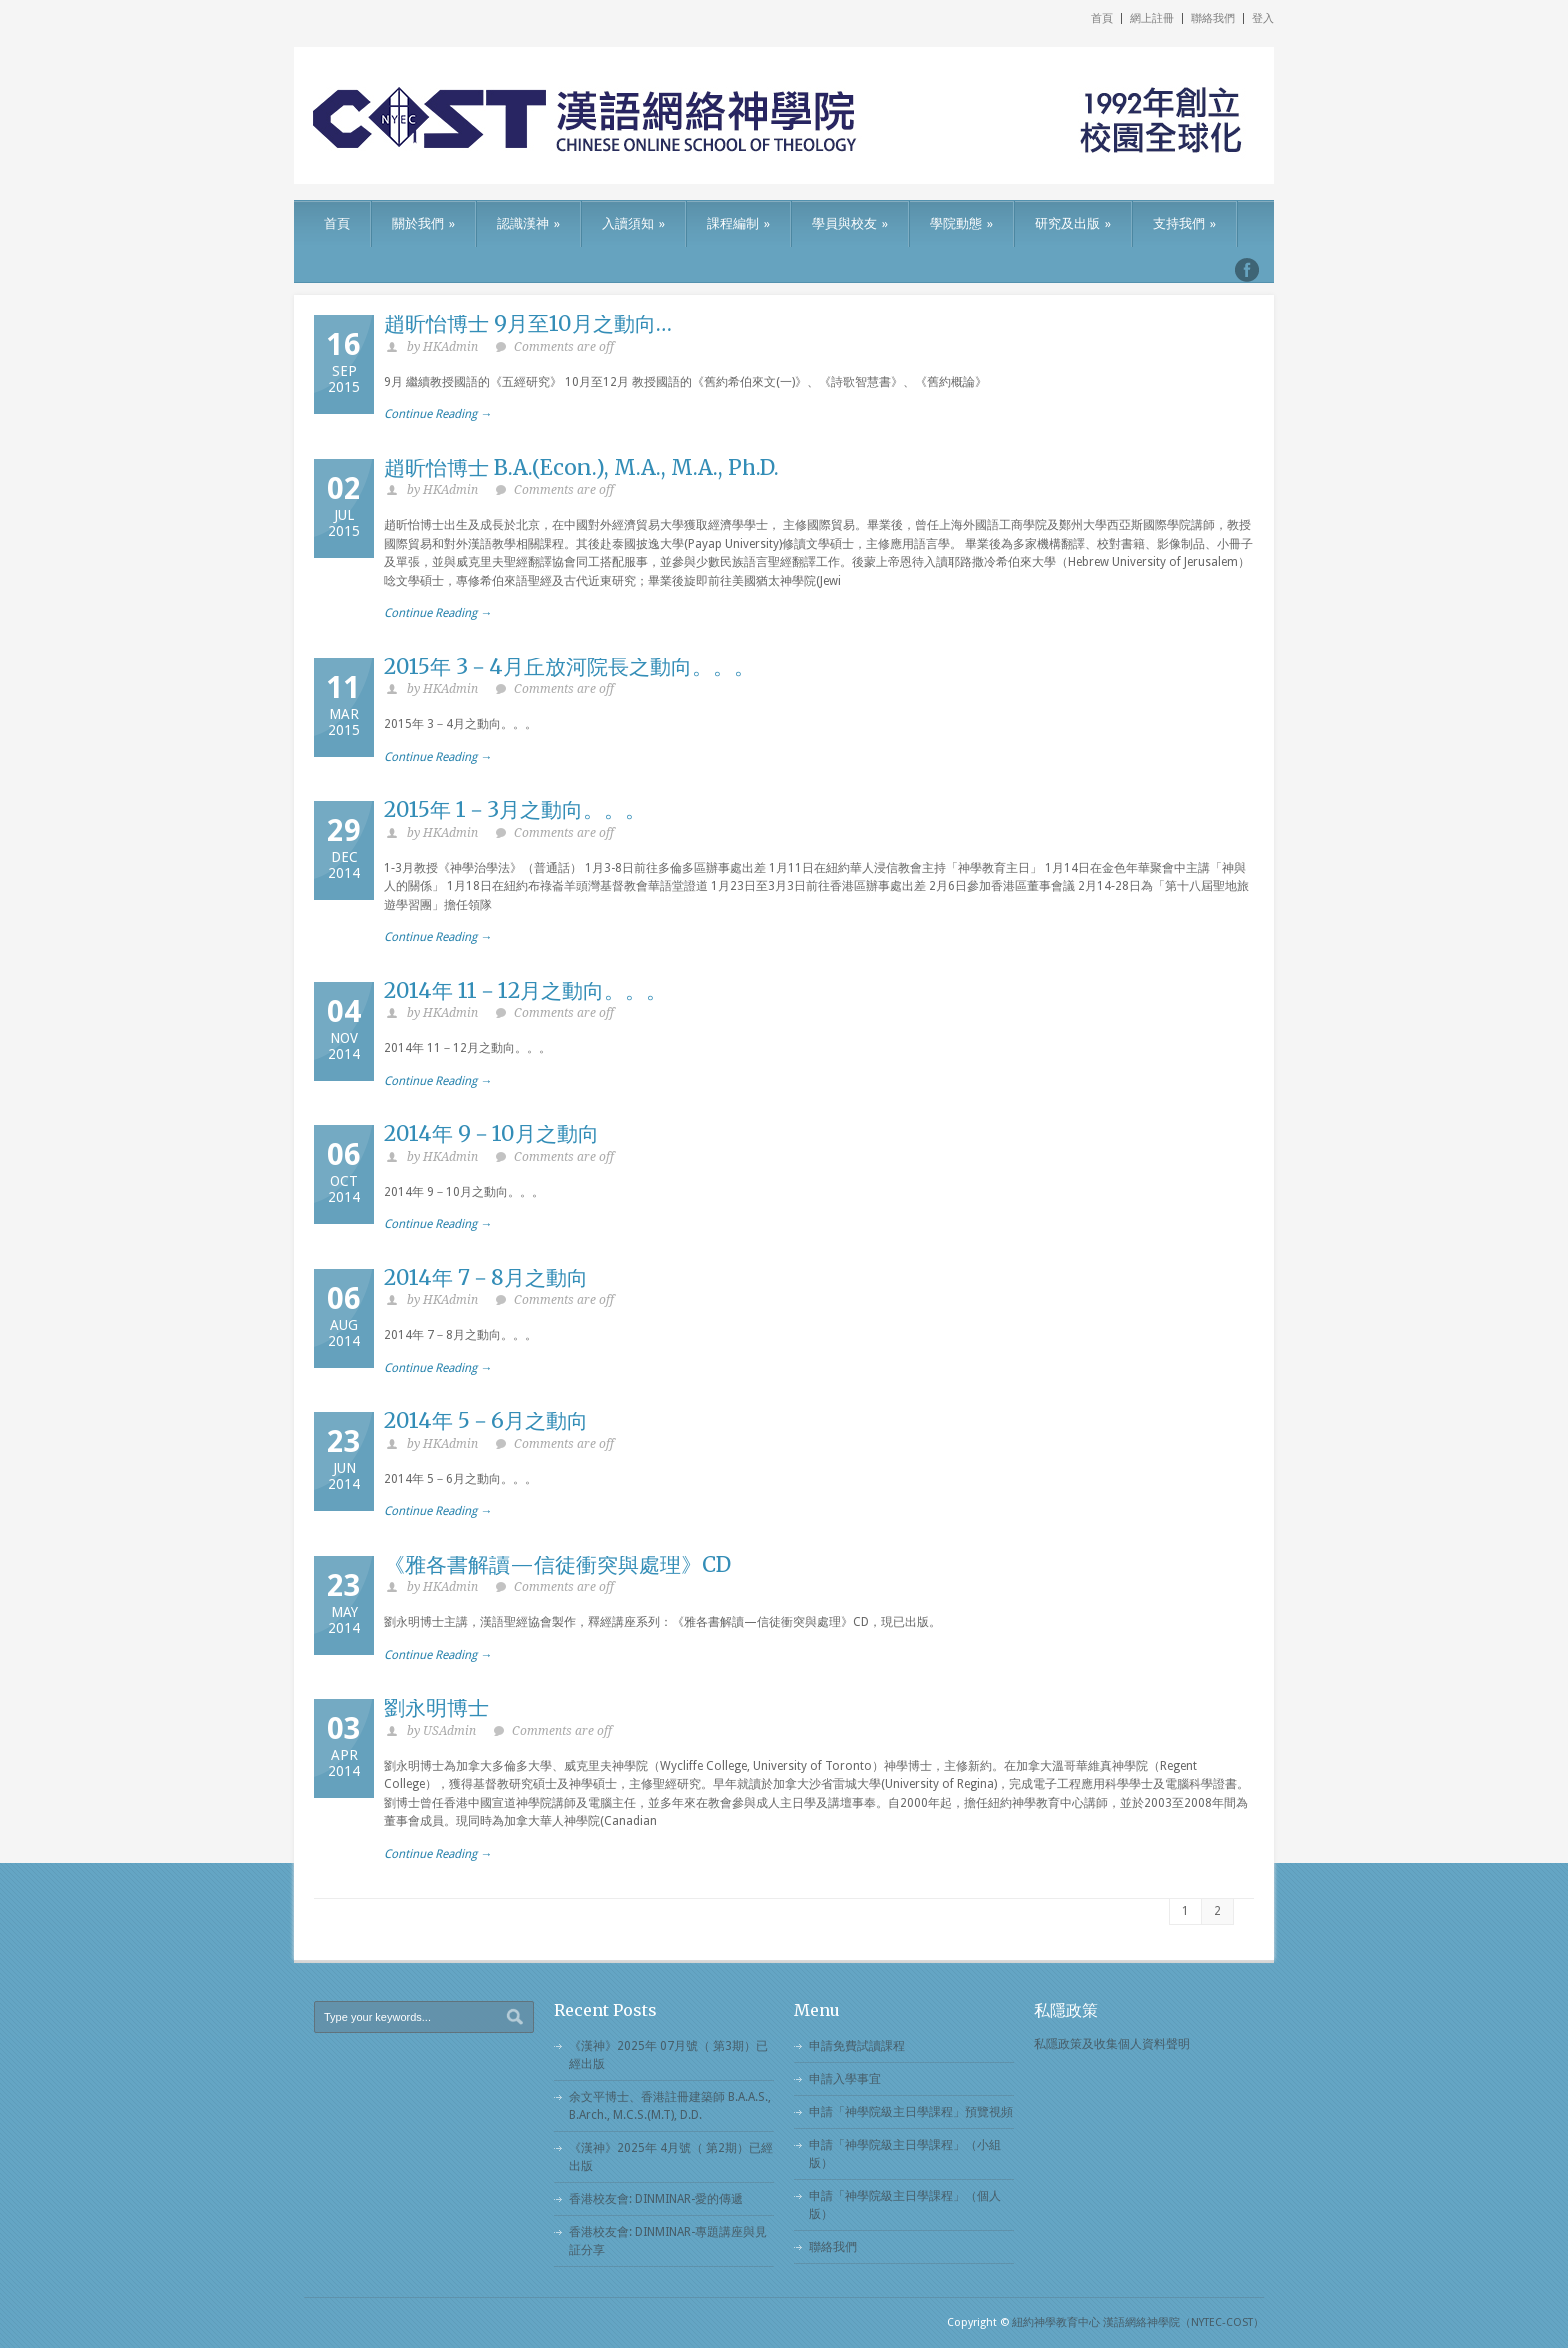 The width and height of the screenshot is (1568, 2348). What do you see at coordinates (581, 467) in the screenshot?
I see `趙昕怡博士 B.A.(Econ.), M.A., M.A., Ph.D.` at bounding box center [581, 467].